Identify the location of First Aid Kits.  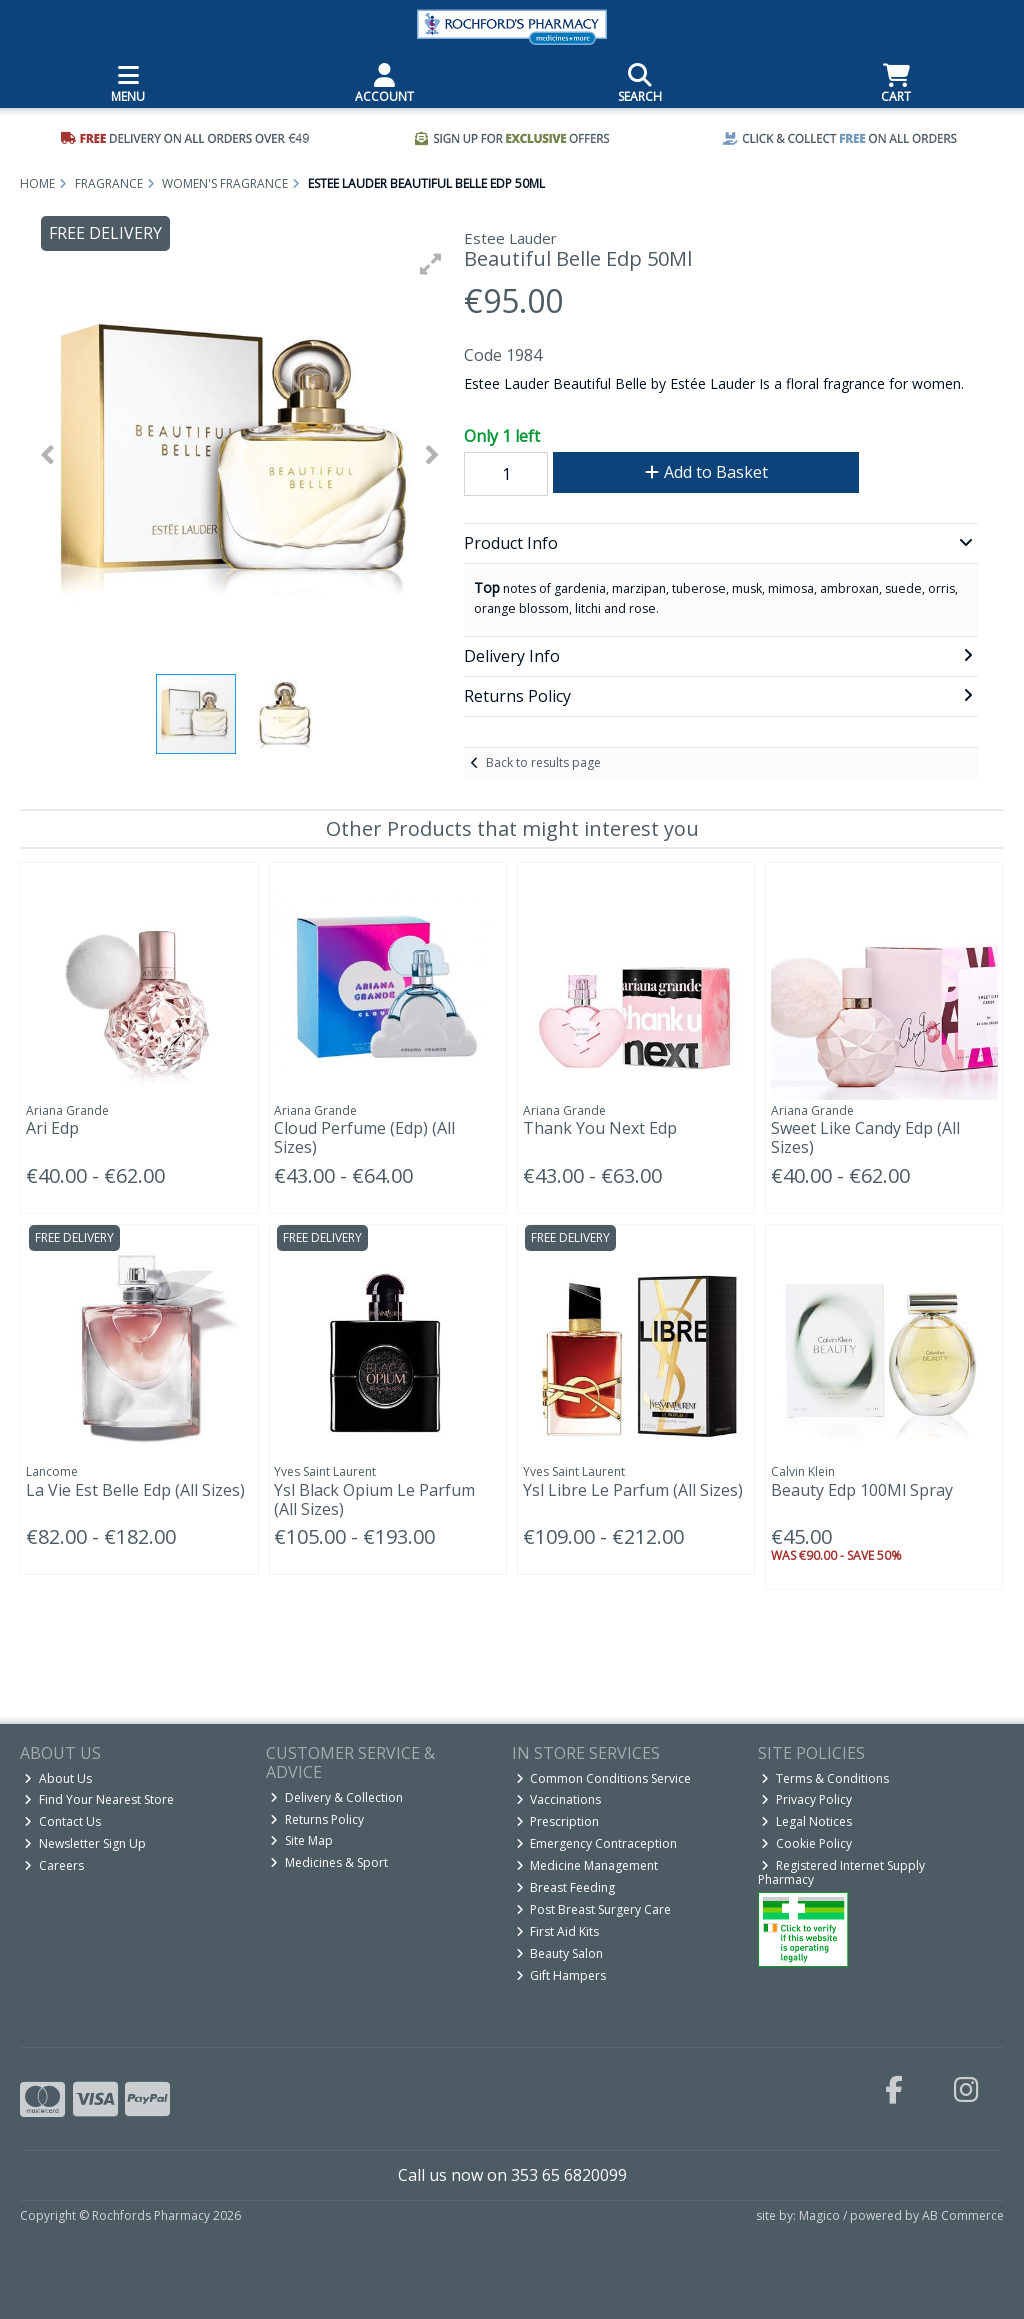
(558, 1931).